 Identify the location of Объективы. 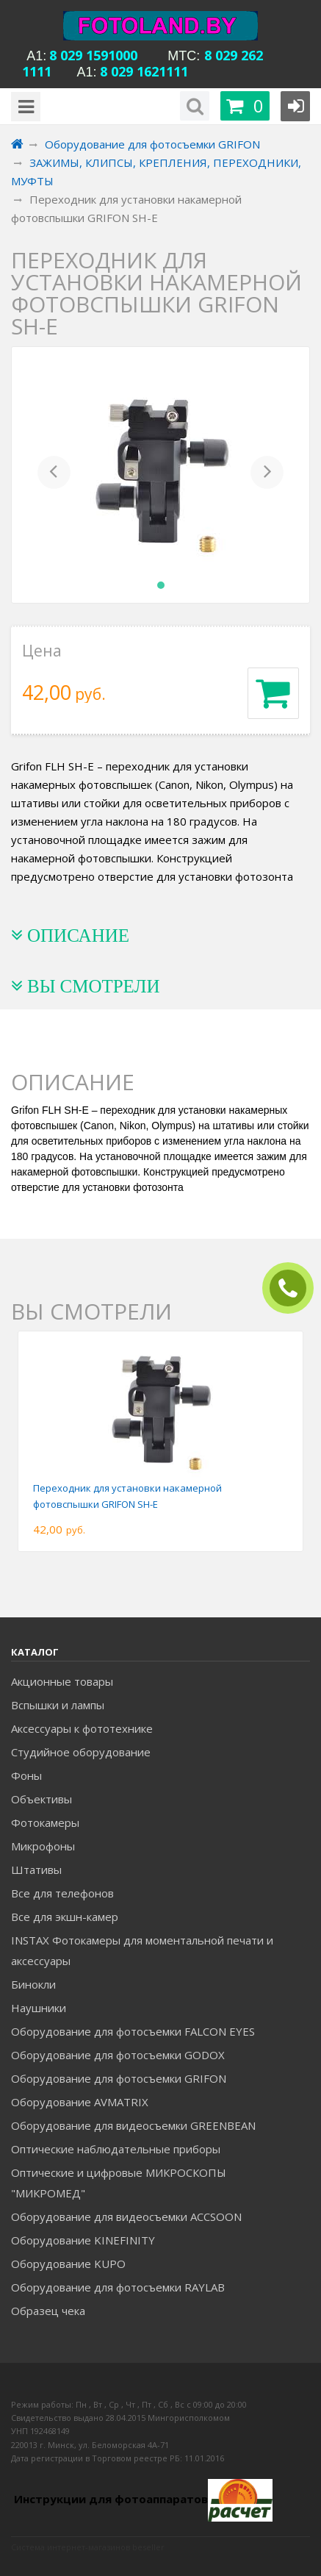
(41, 1799).